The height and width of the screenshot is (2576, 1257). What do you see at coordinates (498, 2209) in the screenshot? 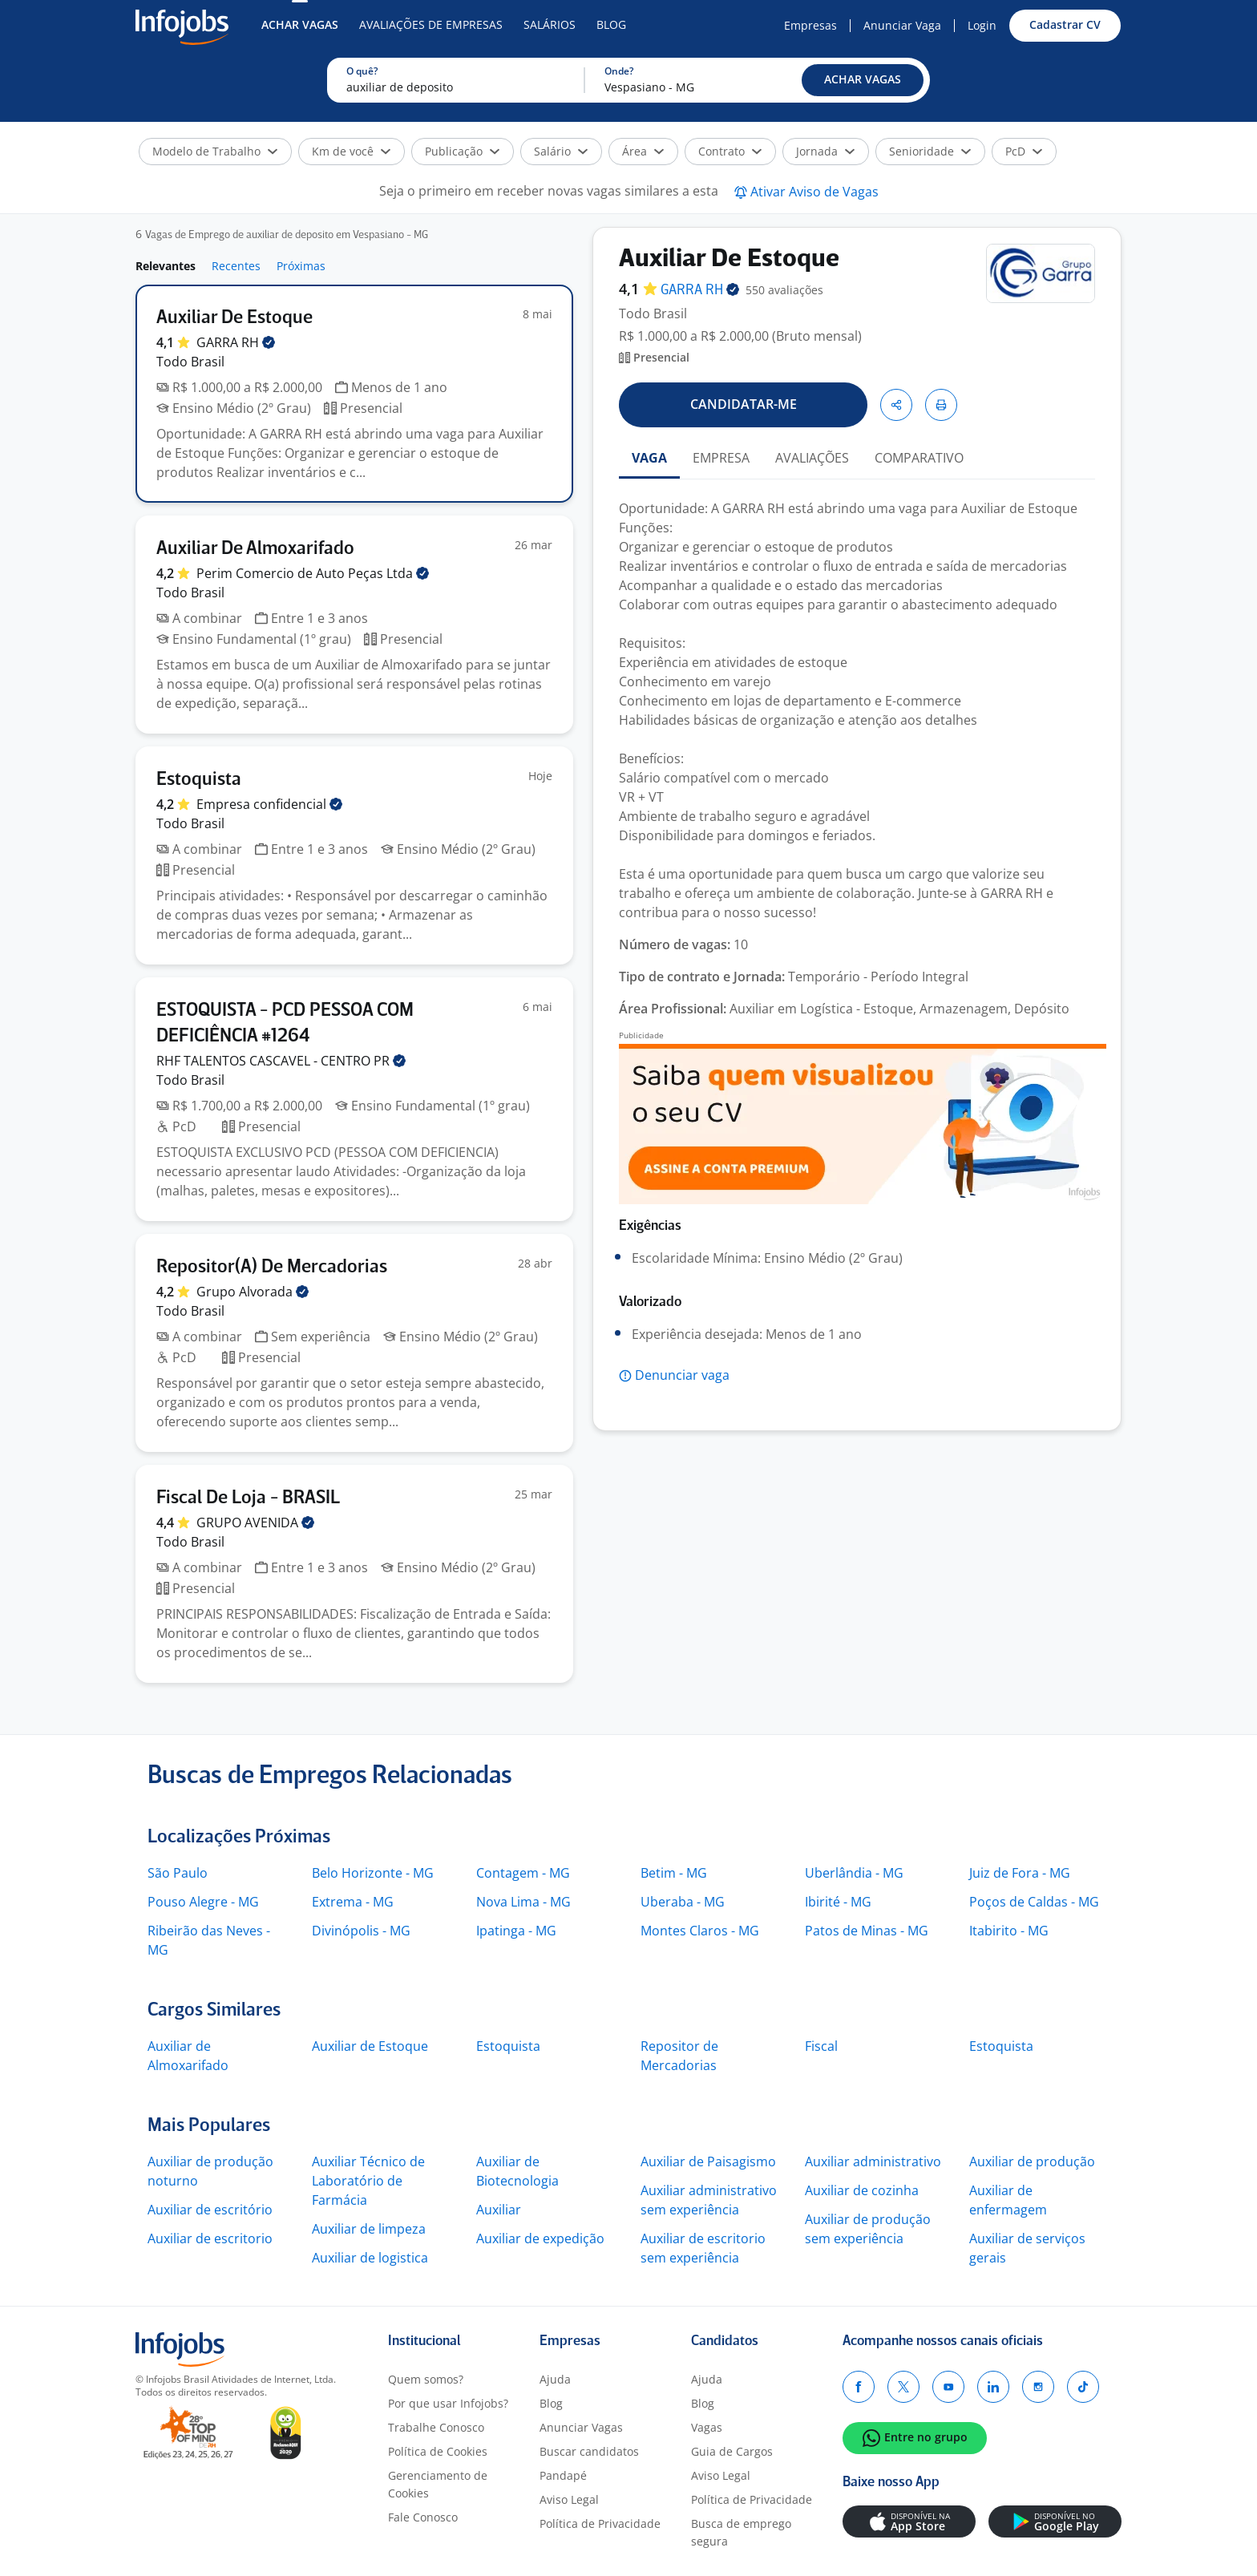
I see `Auxiliar` at bounding box center [498, 2209].